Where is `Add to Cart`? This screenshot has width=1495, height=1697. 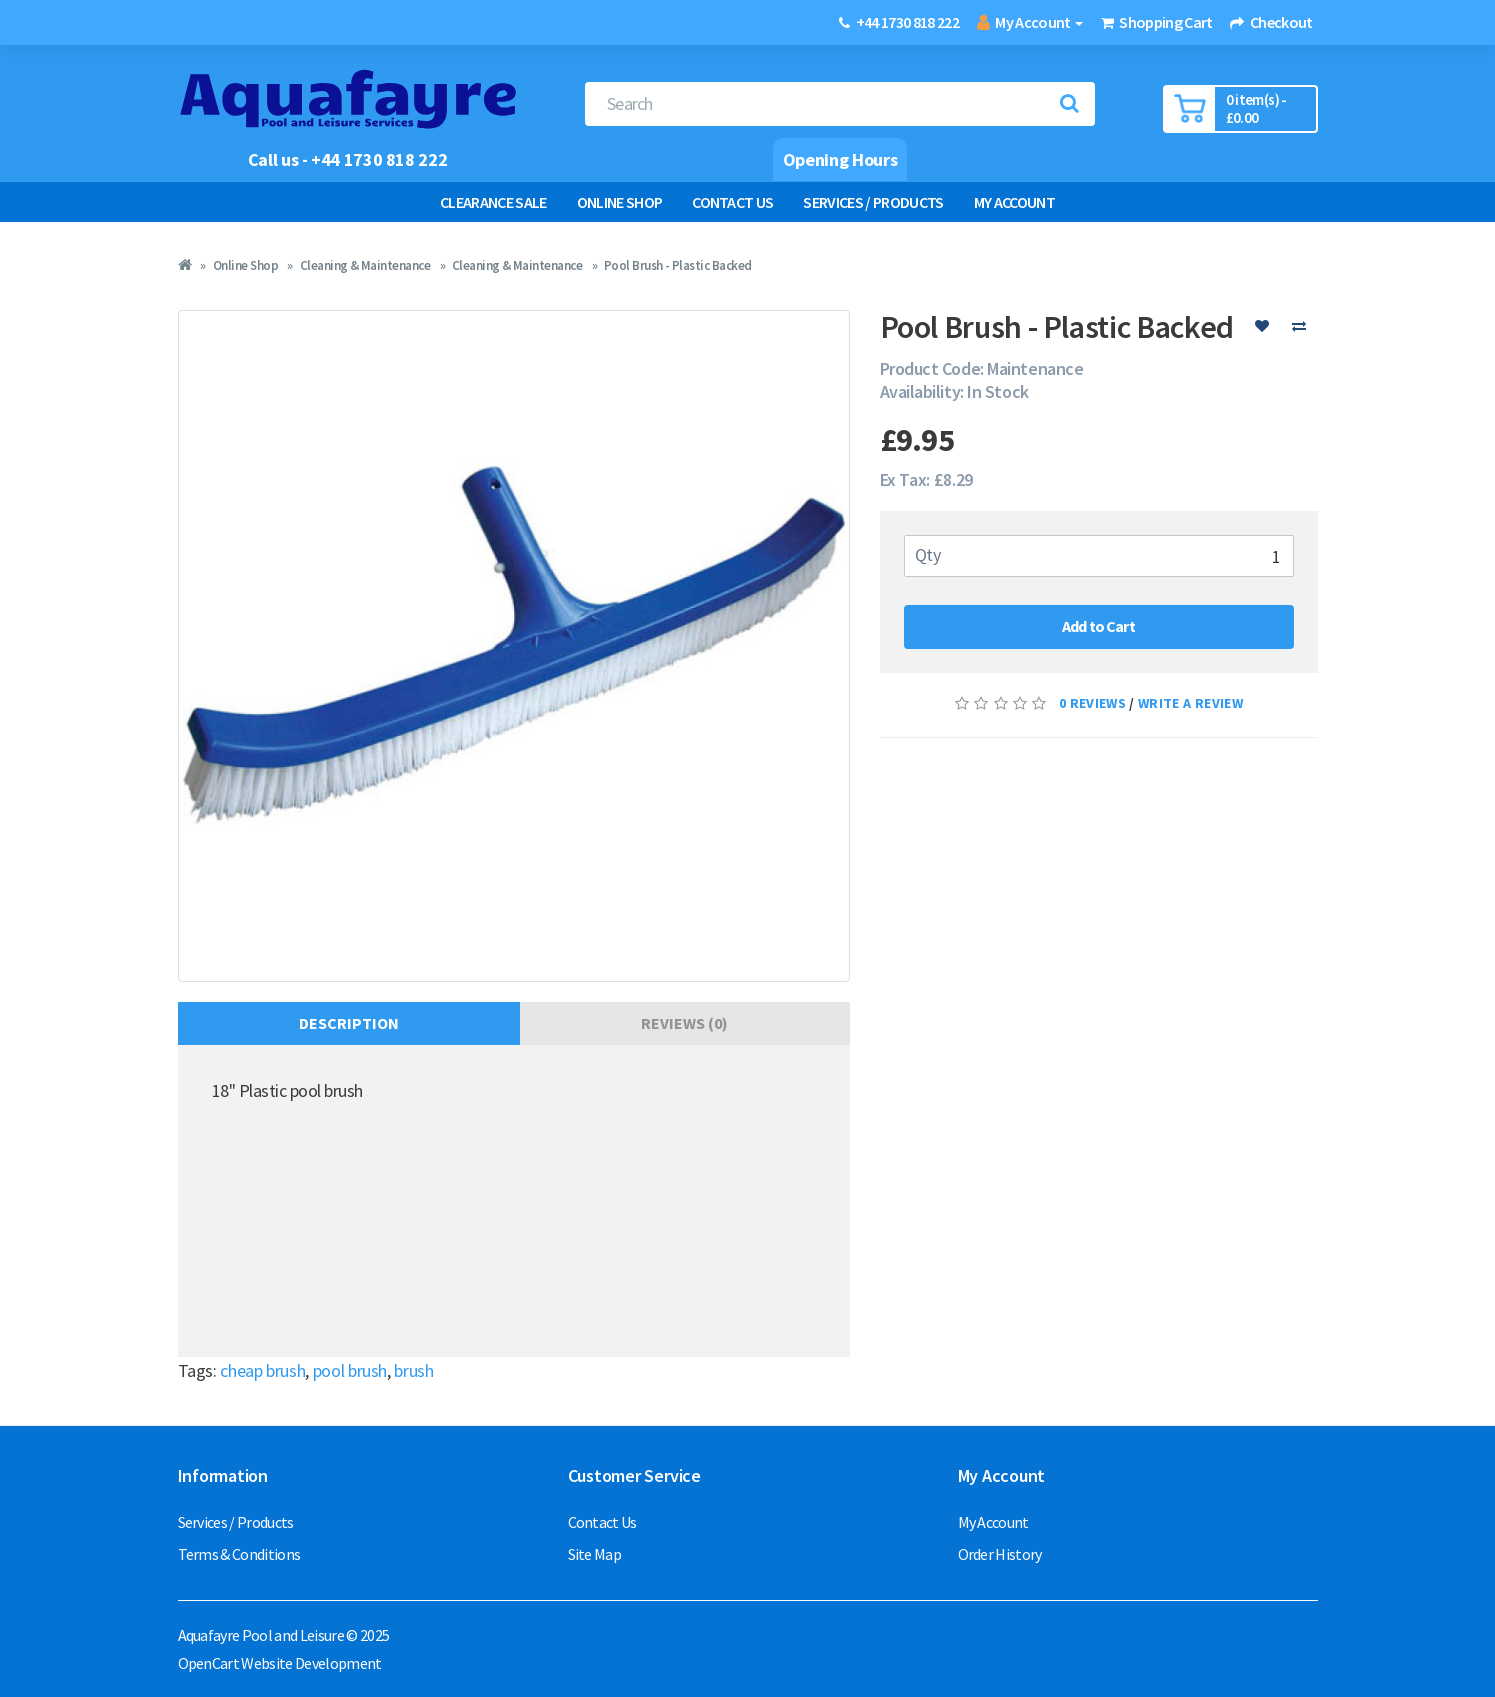
Add to Cart is located at coordinates (1098, 626).